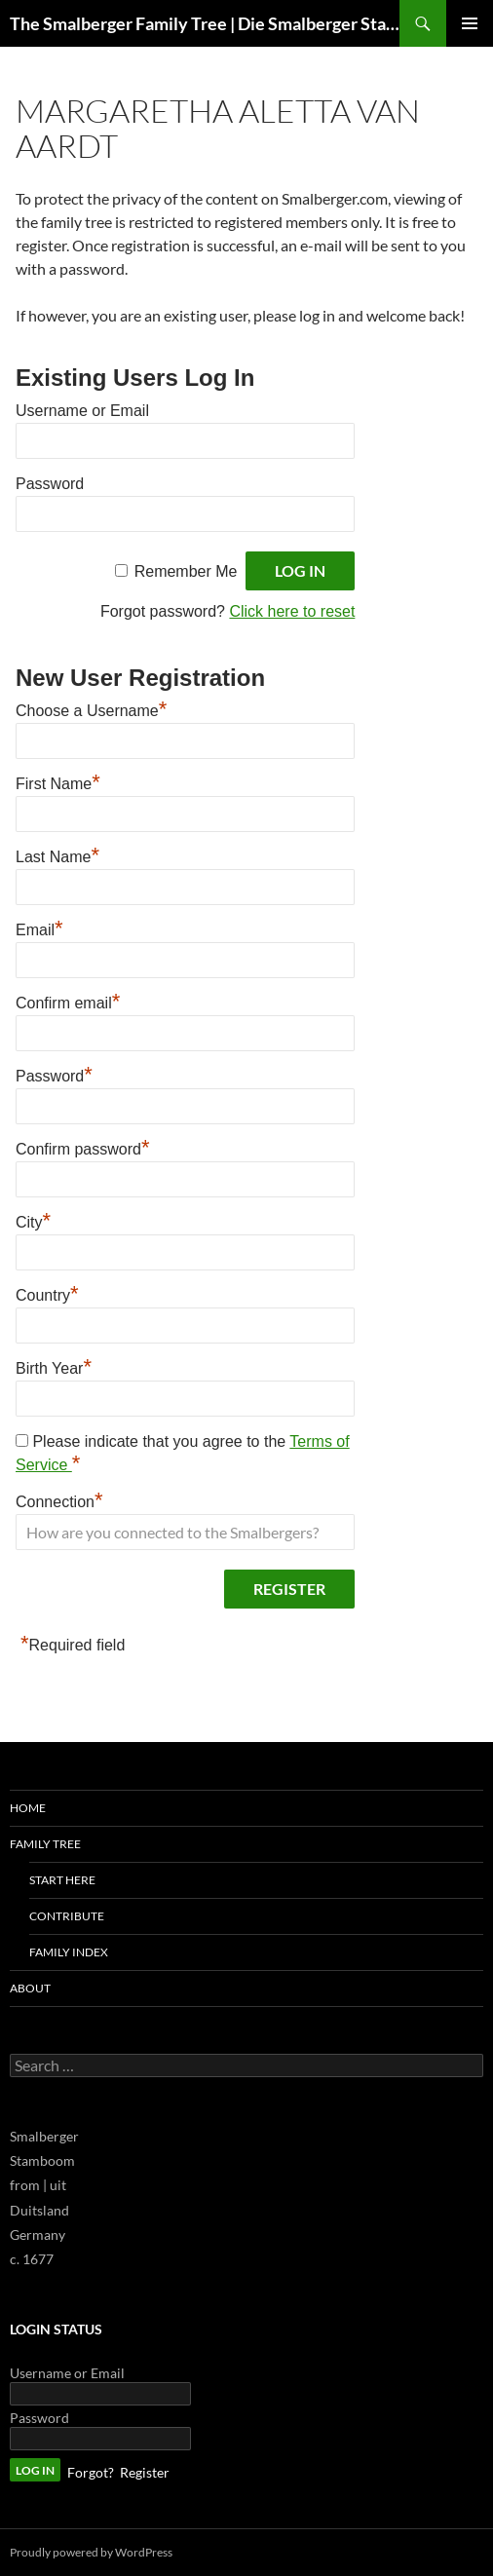 Image resolution: width=493 pixels, height=2576 pixels. I want to click on Family Index, so click(68, 1952).